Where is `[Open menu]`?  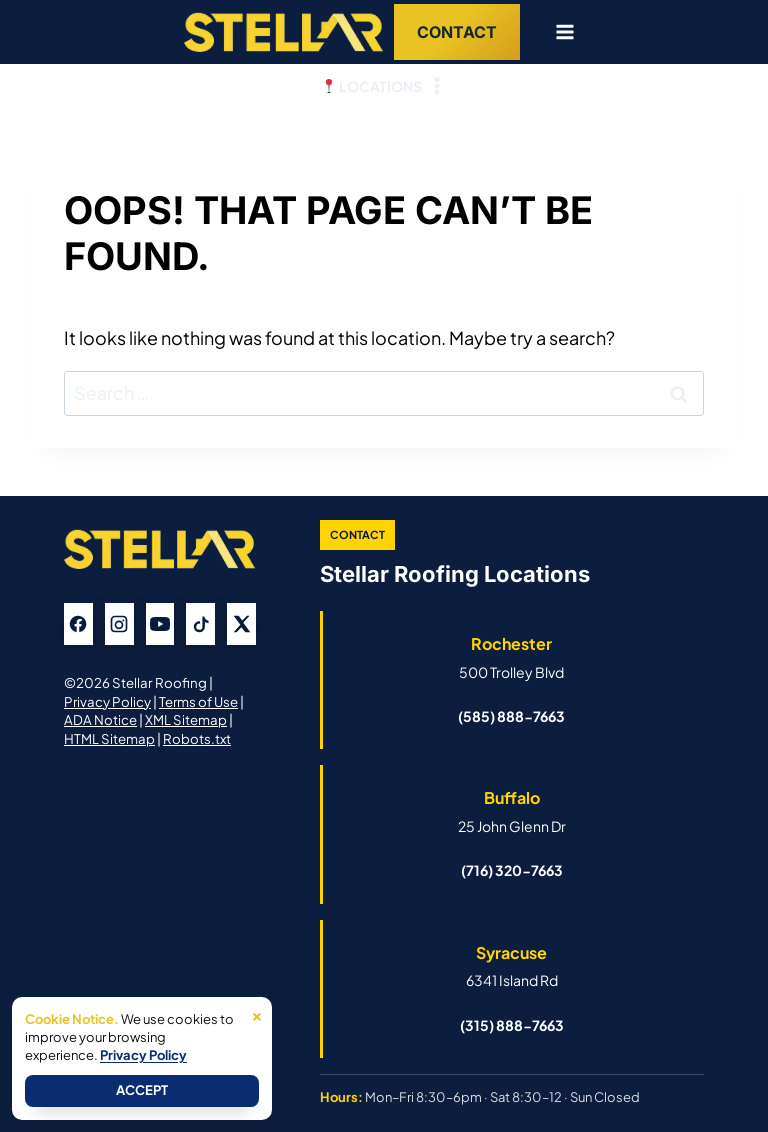 [Open menu] is located at coordinates (557, 31).